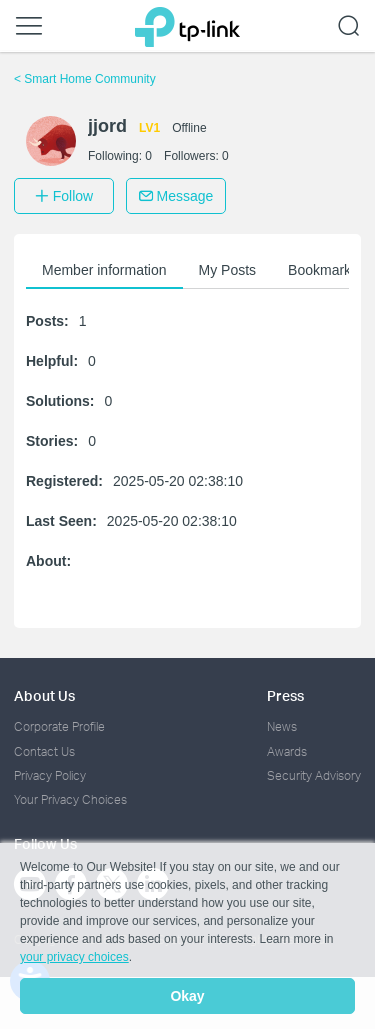 The height and width of the screenshot is (1029, 375). What do you see at coordinates (59, 726) in the screenshot?
I see `Corporate Profile` at bounding box center [59, 726].